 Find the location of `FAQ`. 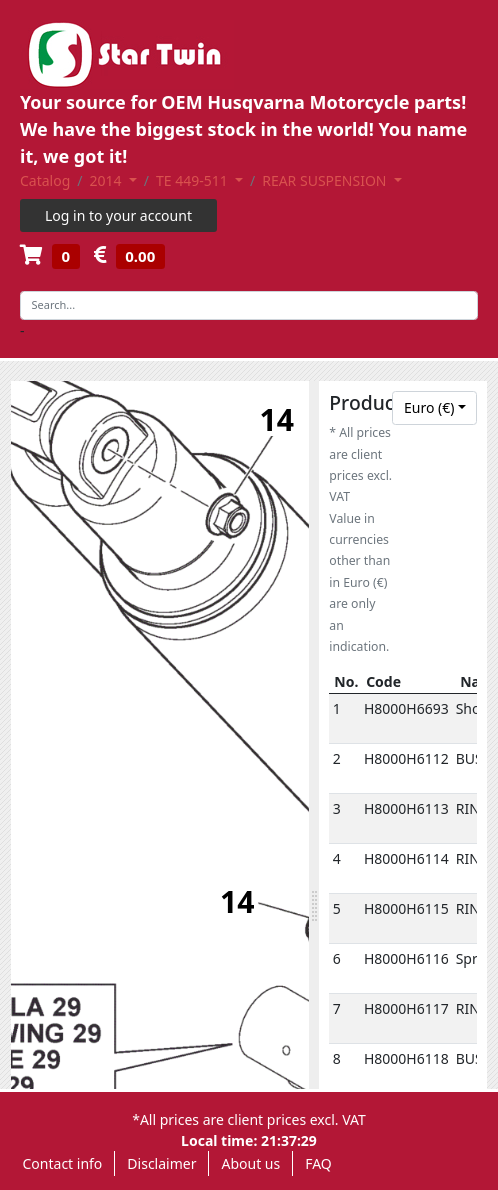

FAQ is located at coordinates (318, 1163).